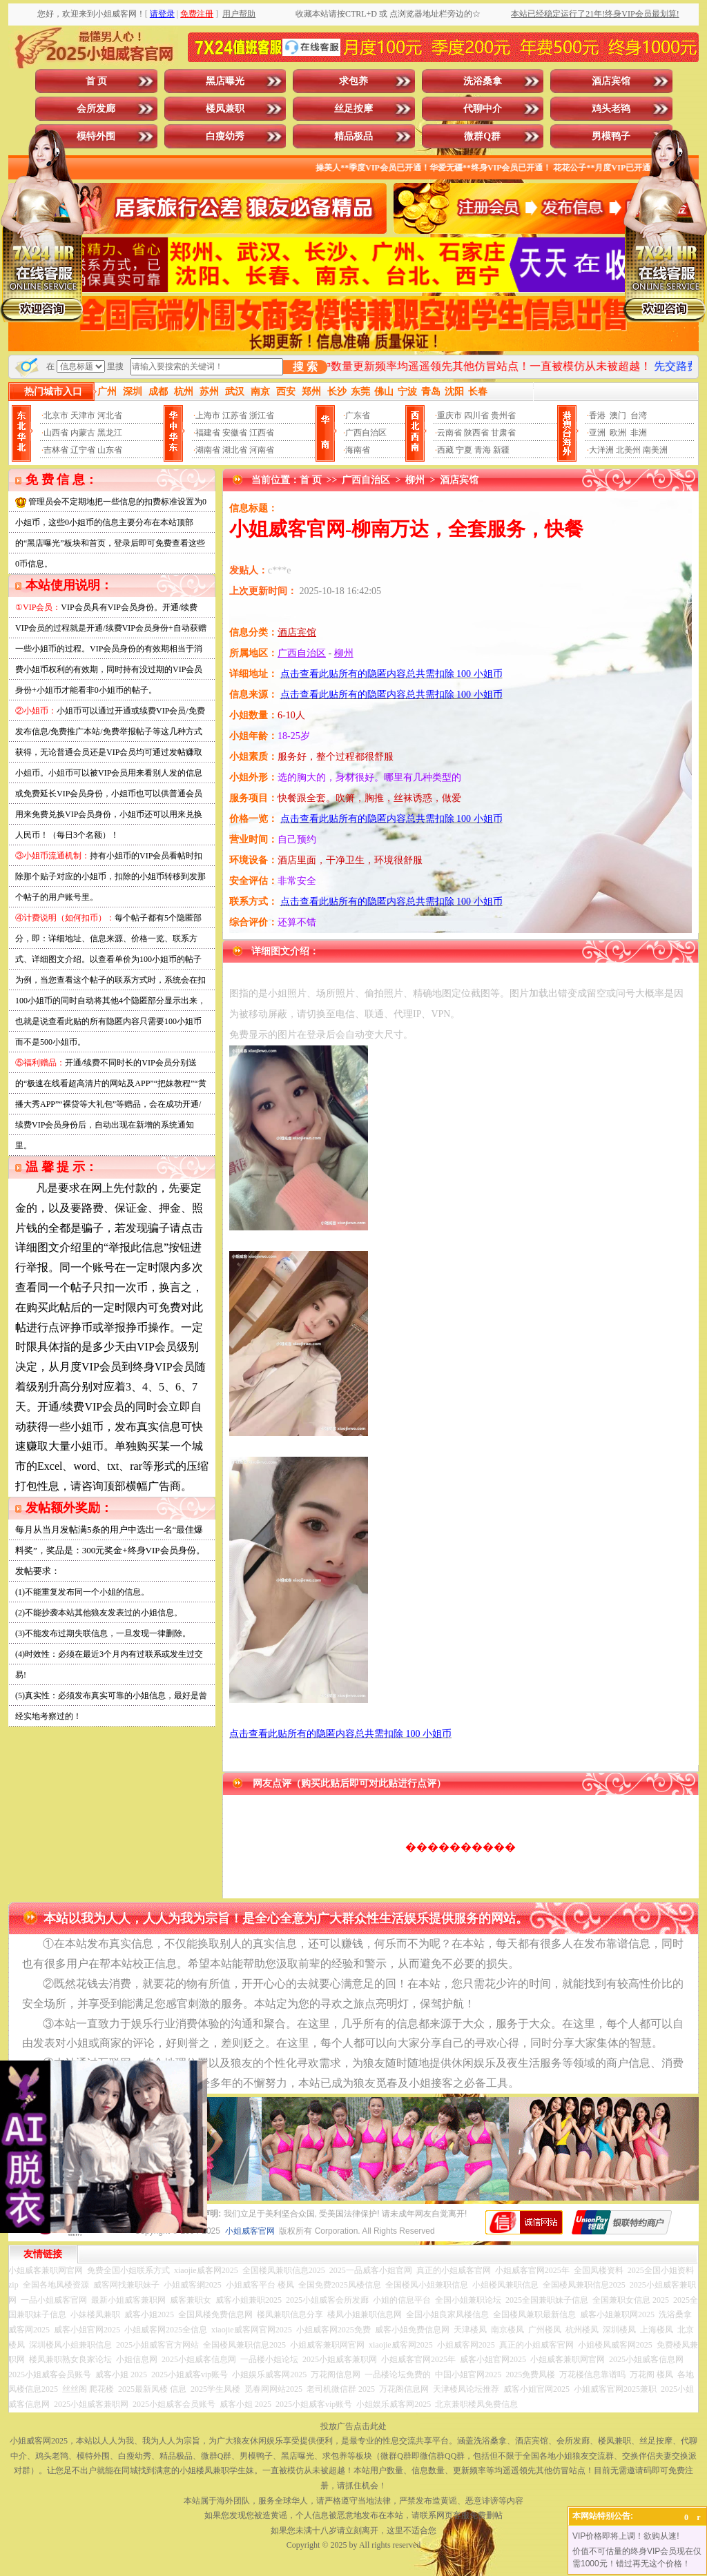 The height and width of the screenshot is (2576, 707). I want to click on 福建省, so click(207, 432).